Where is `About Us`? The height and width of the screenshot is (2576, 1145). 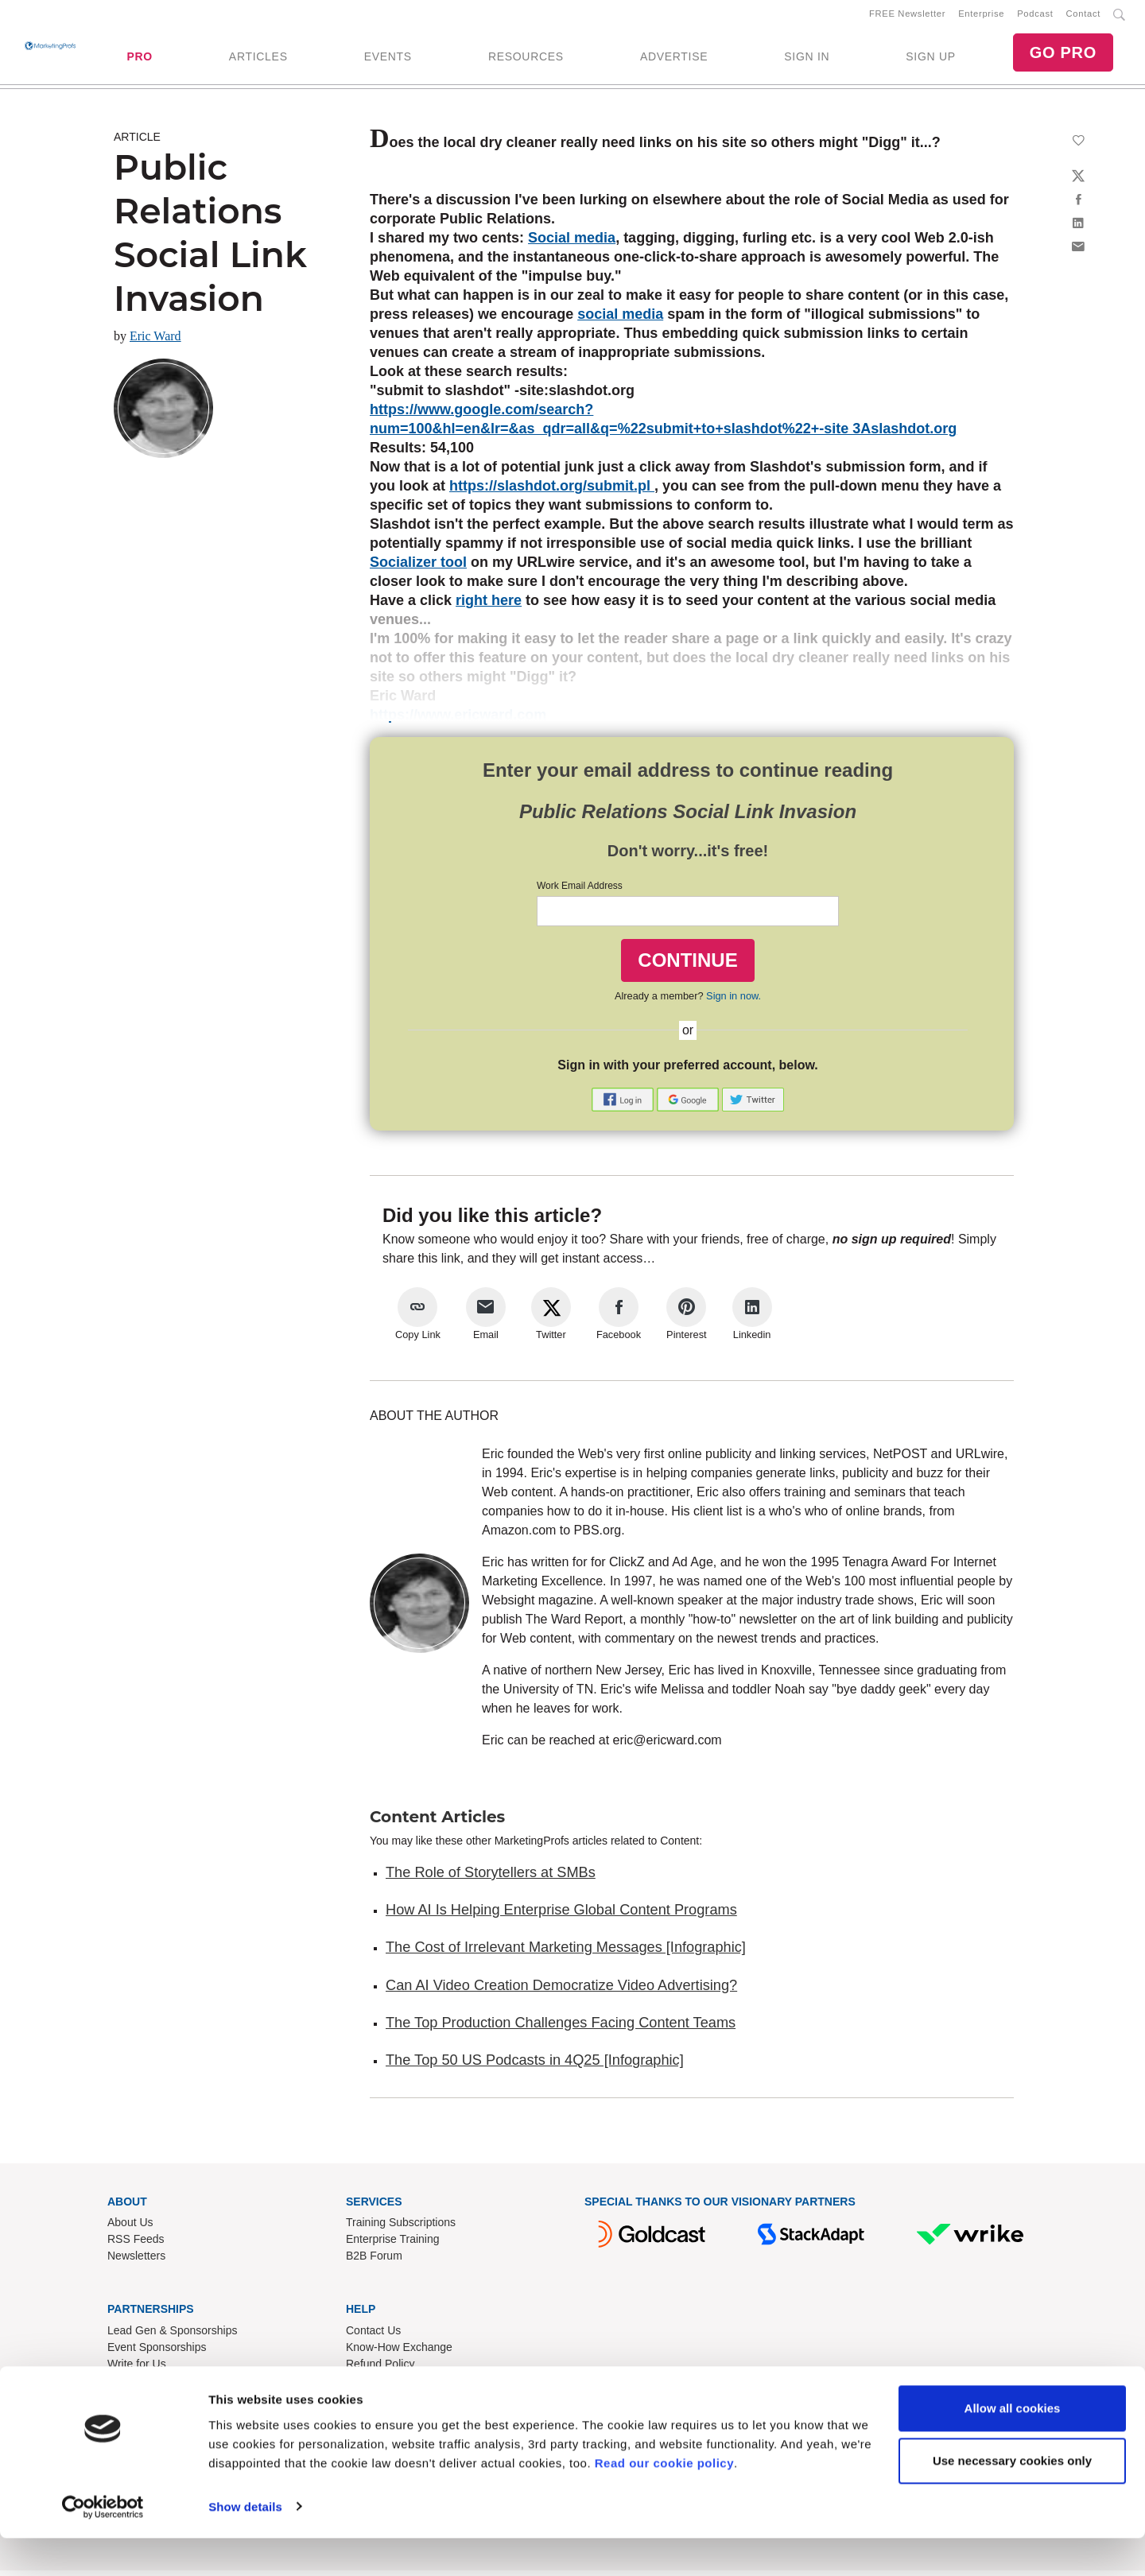
About Us is located at coordinates (130, 2228).